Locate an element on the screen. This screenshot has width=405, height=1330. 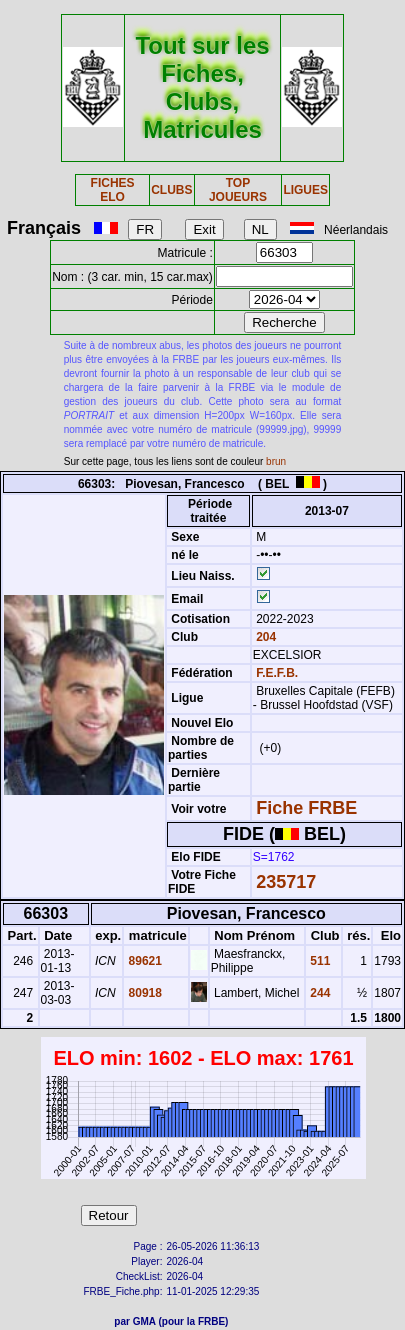
511 is located at coordinates (318, 961).